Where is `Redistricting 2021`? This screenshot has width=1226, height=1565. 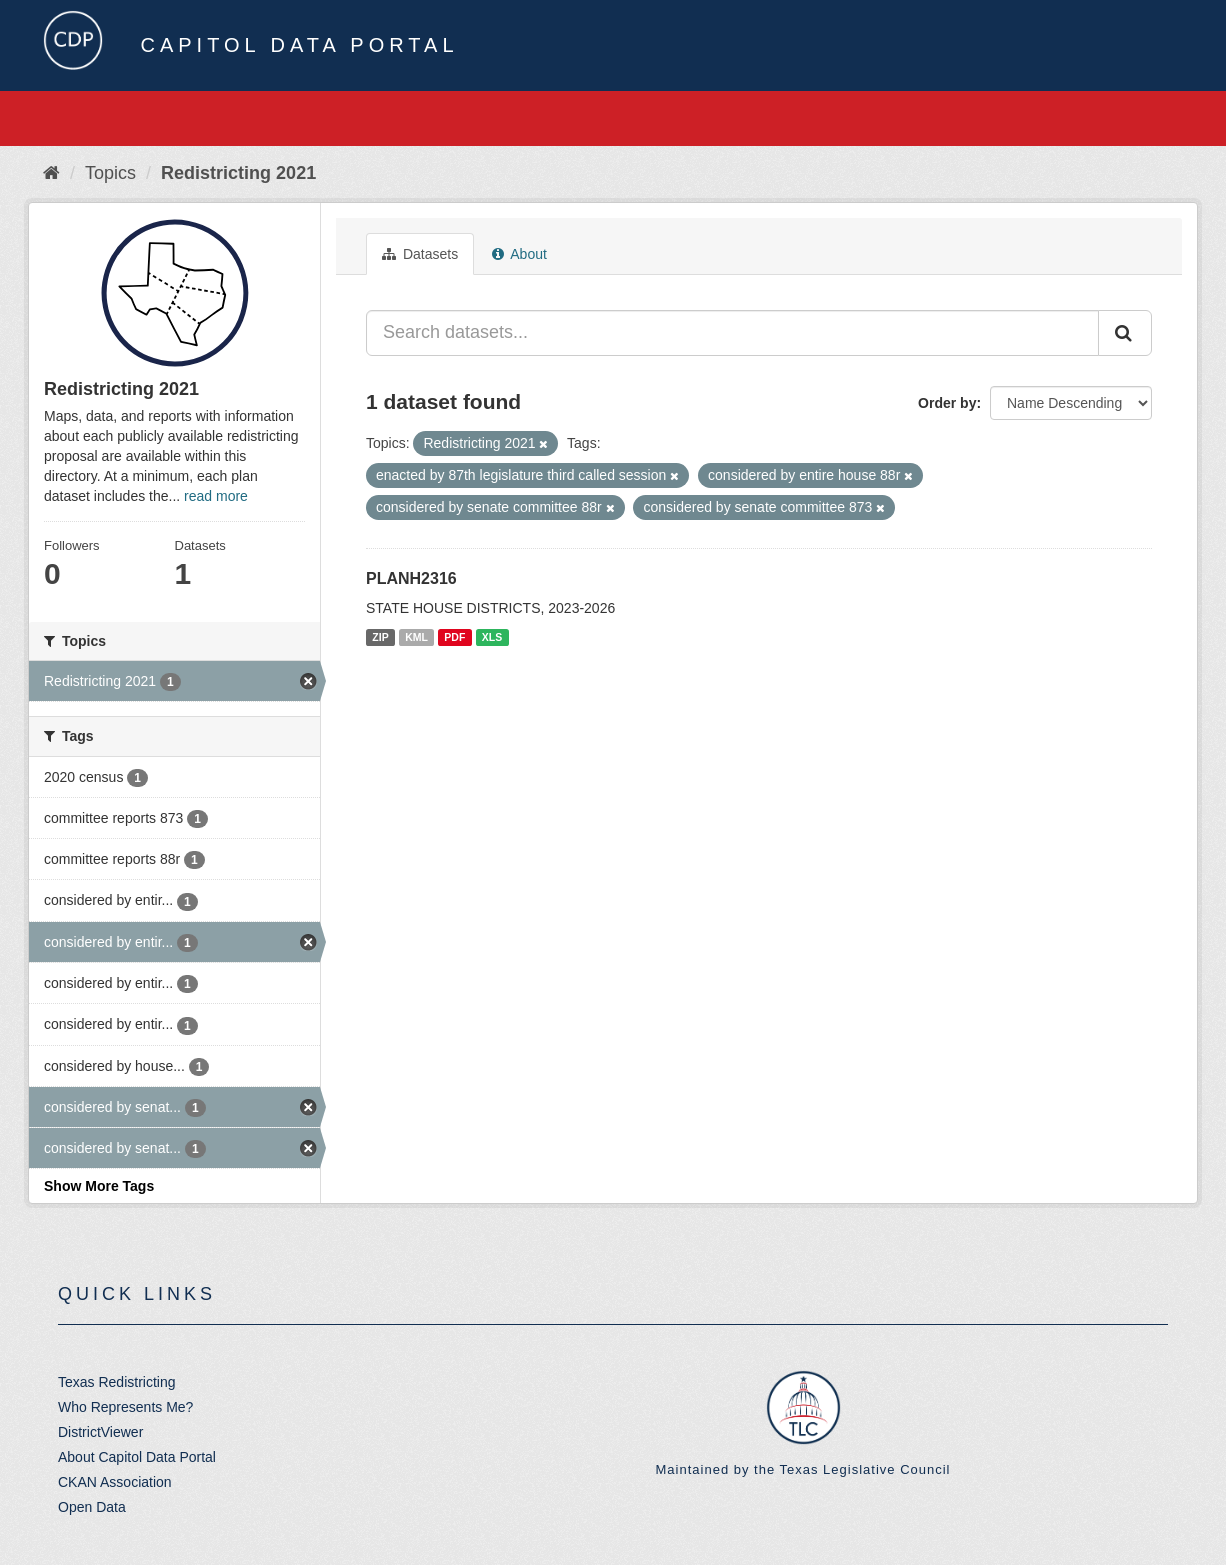
Redistricting 2021 is located at coordinates (238, 173).